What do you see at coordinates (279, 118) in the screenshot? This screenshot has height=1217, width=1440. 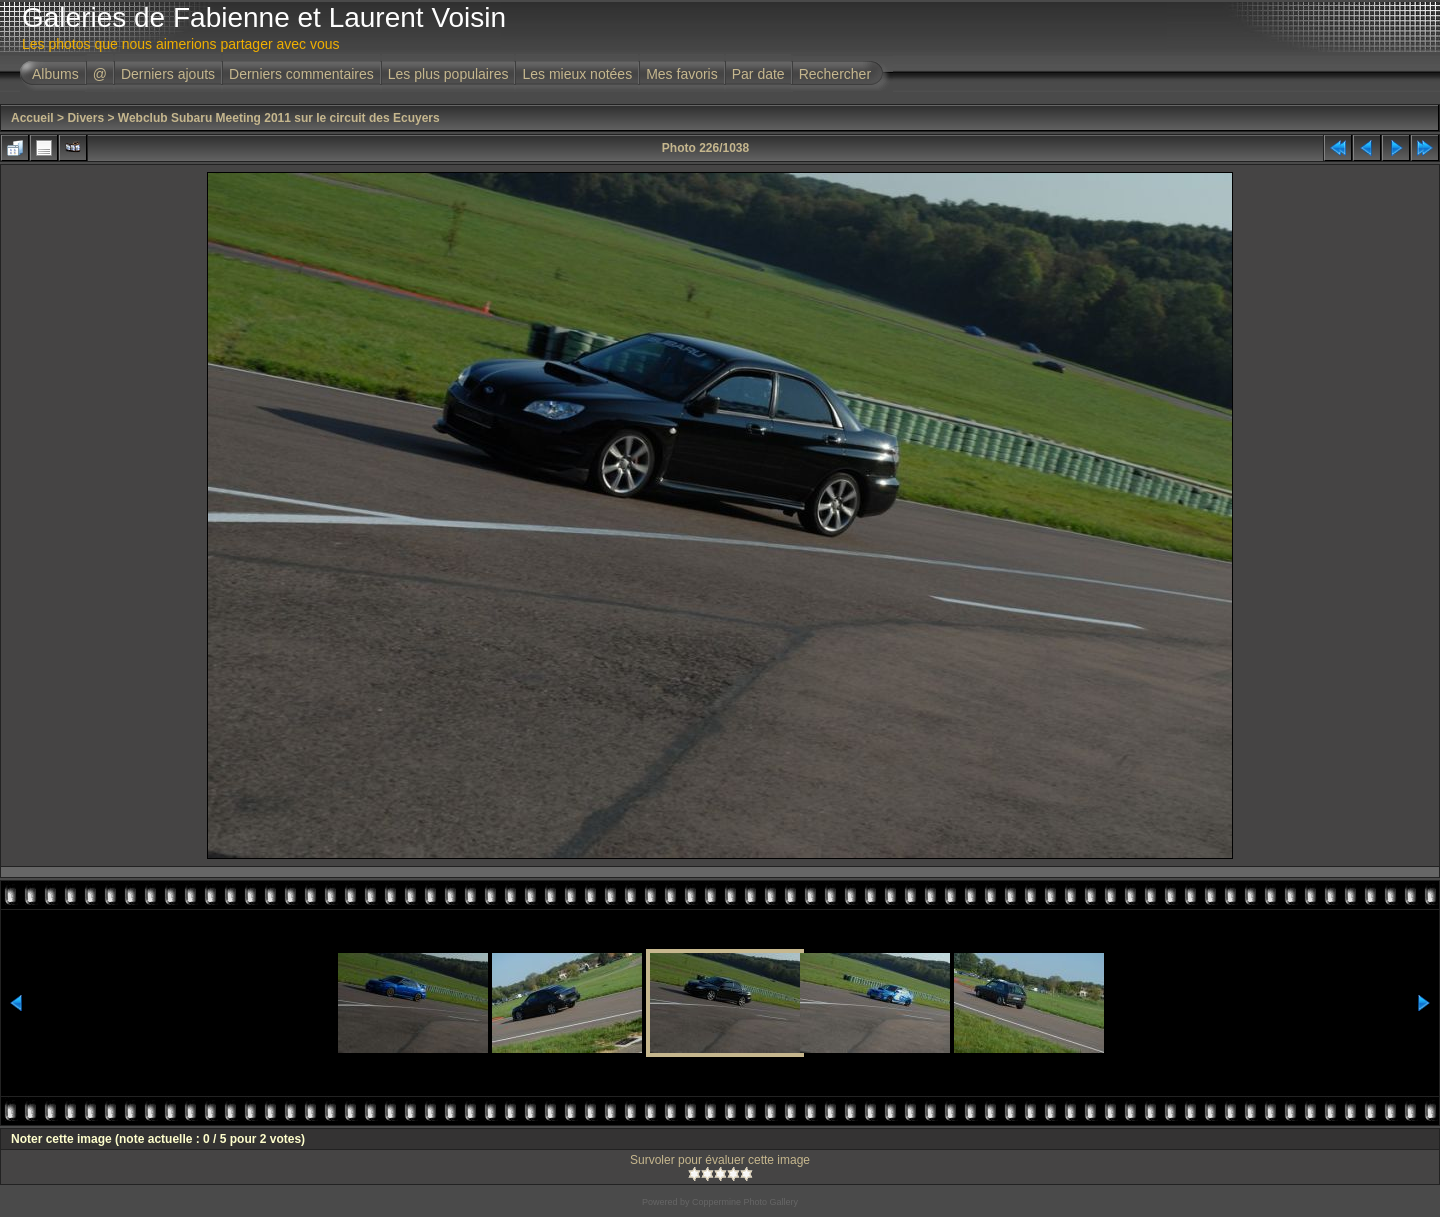 I see `Webclub Subaru Meeting 2011 sur le circuit des Ecuyers` at bounding box center [279, 118].